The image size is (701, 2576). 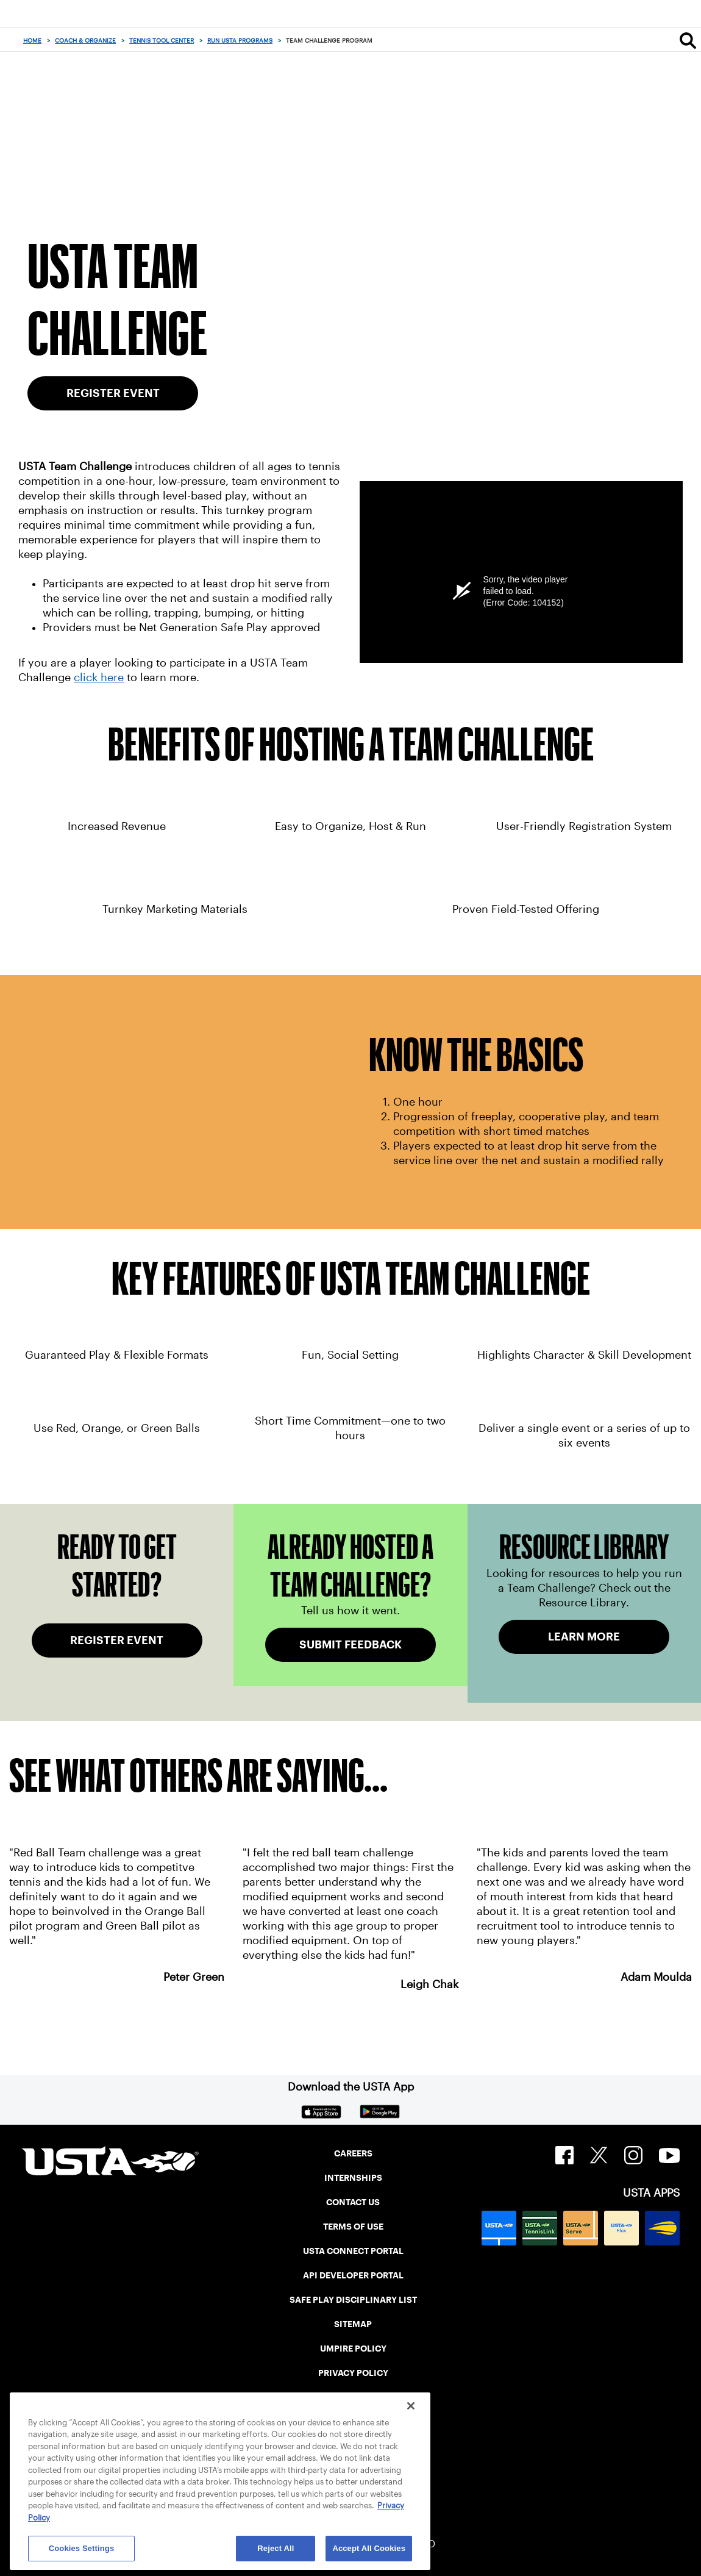 What do you see at coordinates (353, 2178) in the screenshot?
I see `INTERNSHIPS` at bounding box center [353, 2178].